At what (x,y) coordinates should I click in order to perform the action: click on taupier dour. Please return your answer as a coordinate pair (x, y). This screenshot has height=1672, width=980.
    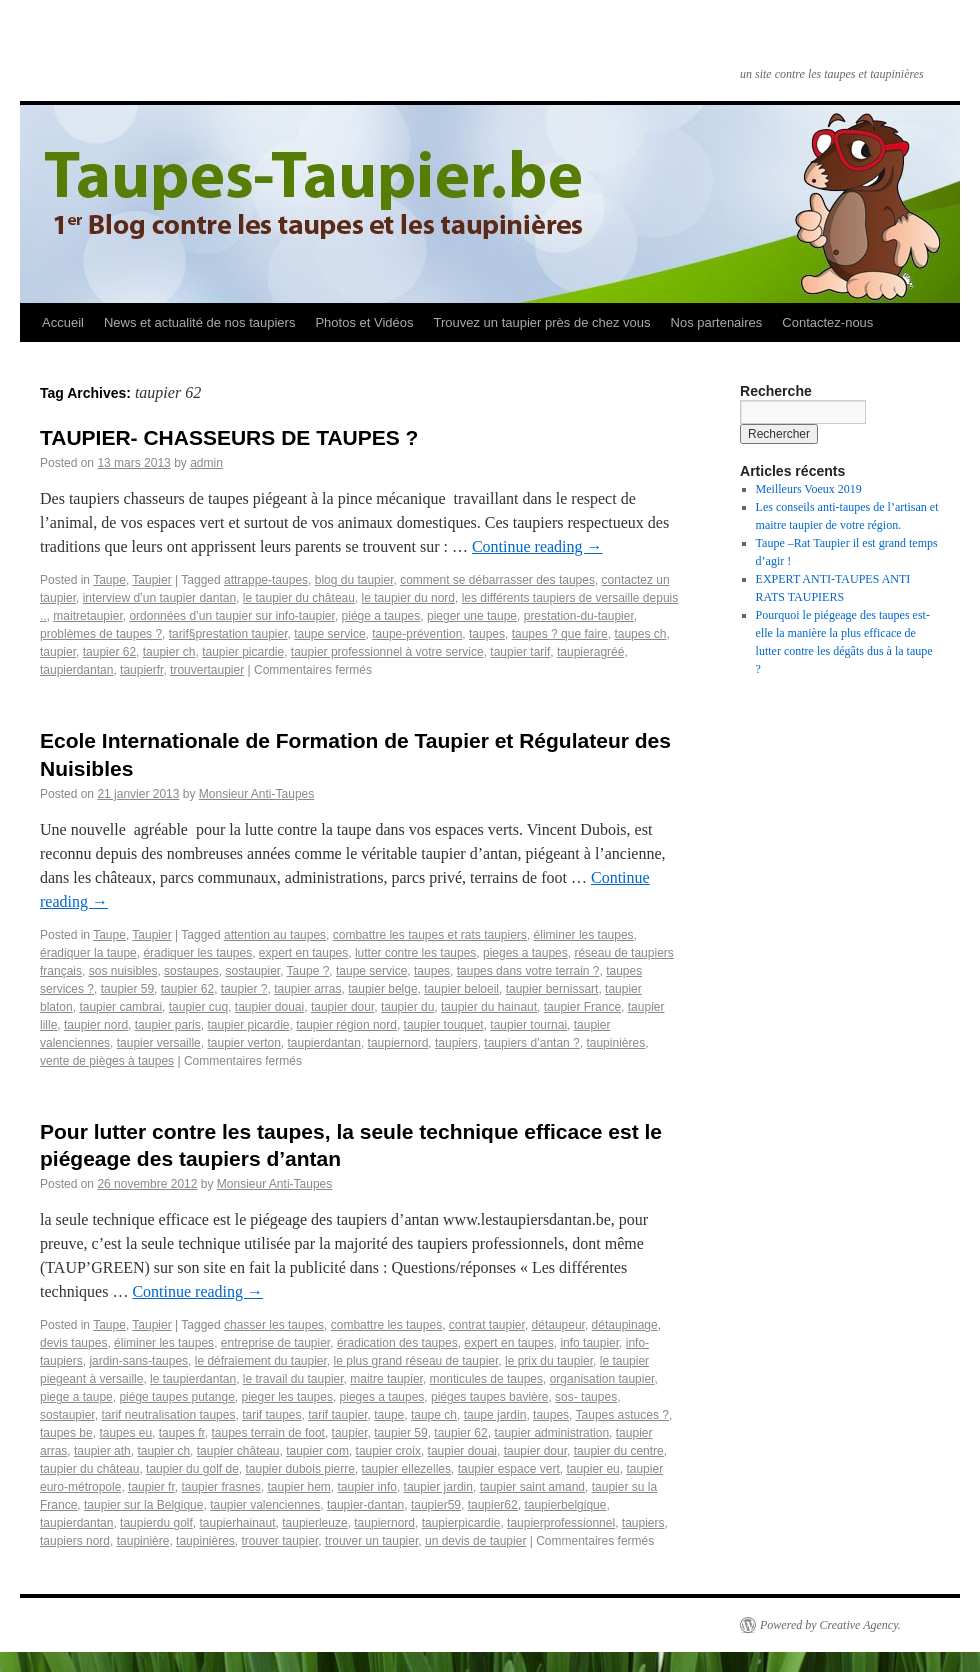
    Looking at the image, I should click on (342, 1007).